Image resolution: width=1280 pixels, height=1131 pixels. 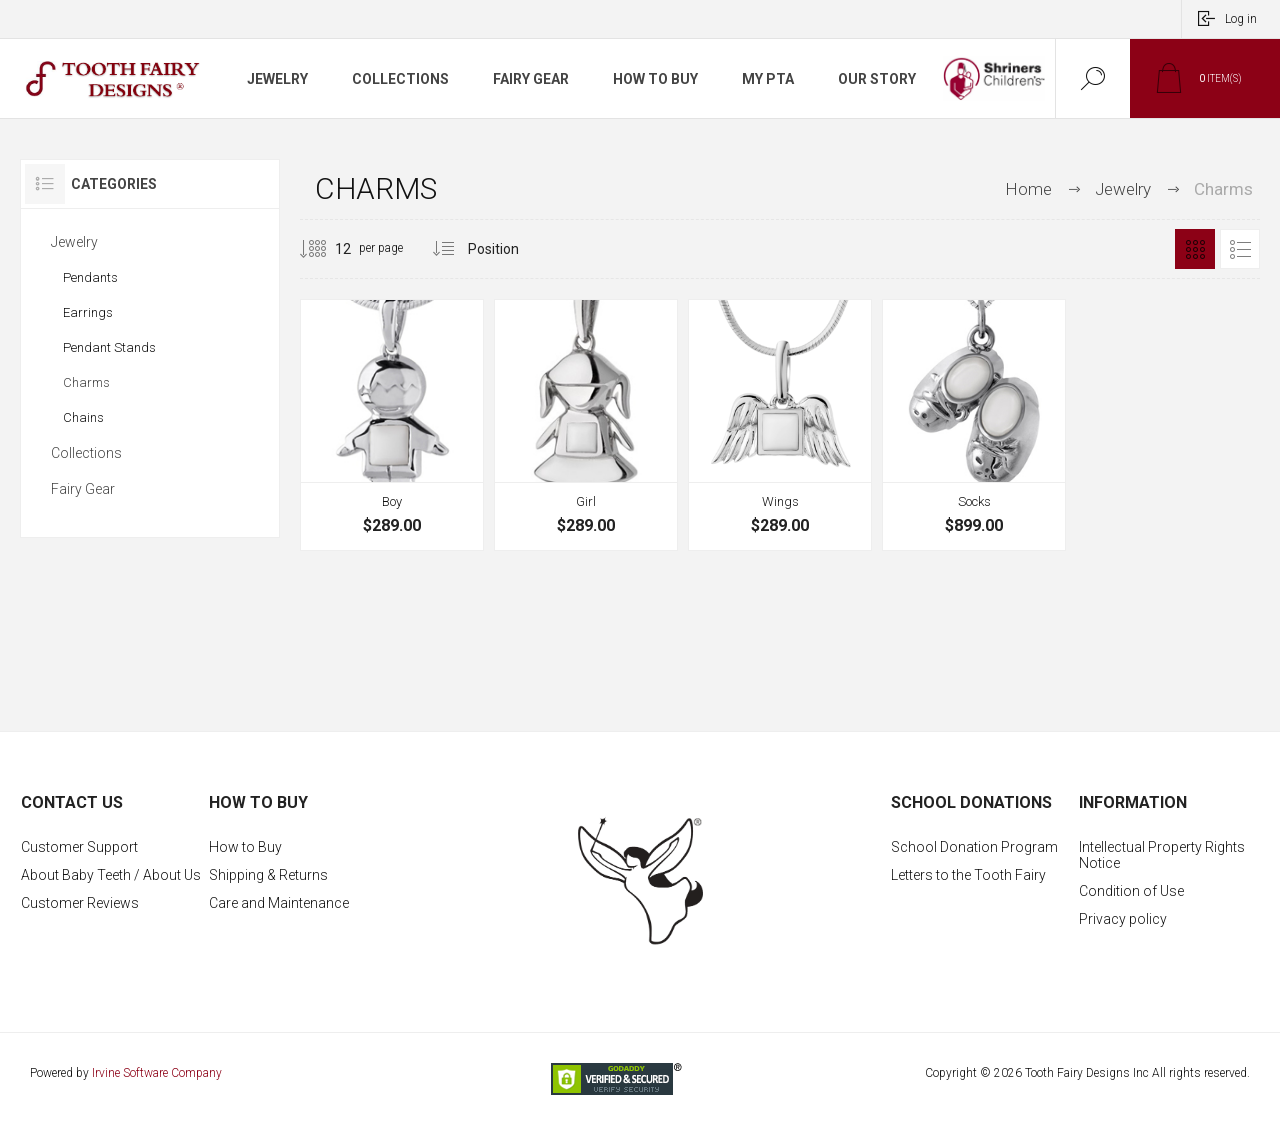 What do you see at coordinates (1131, 891) in the screenshot?
I see `Condition of Use` at bounding box center [1131, 891].